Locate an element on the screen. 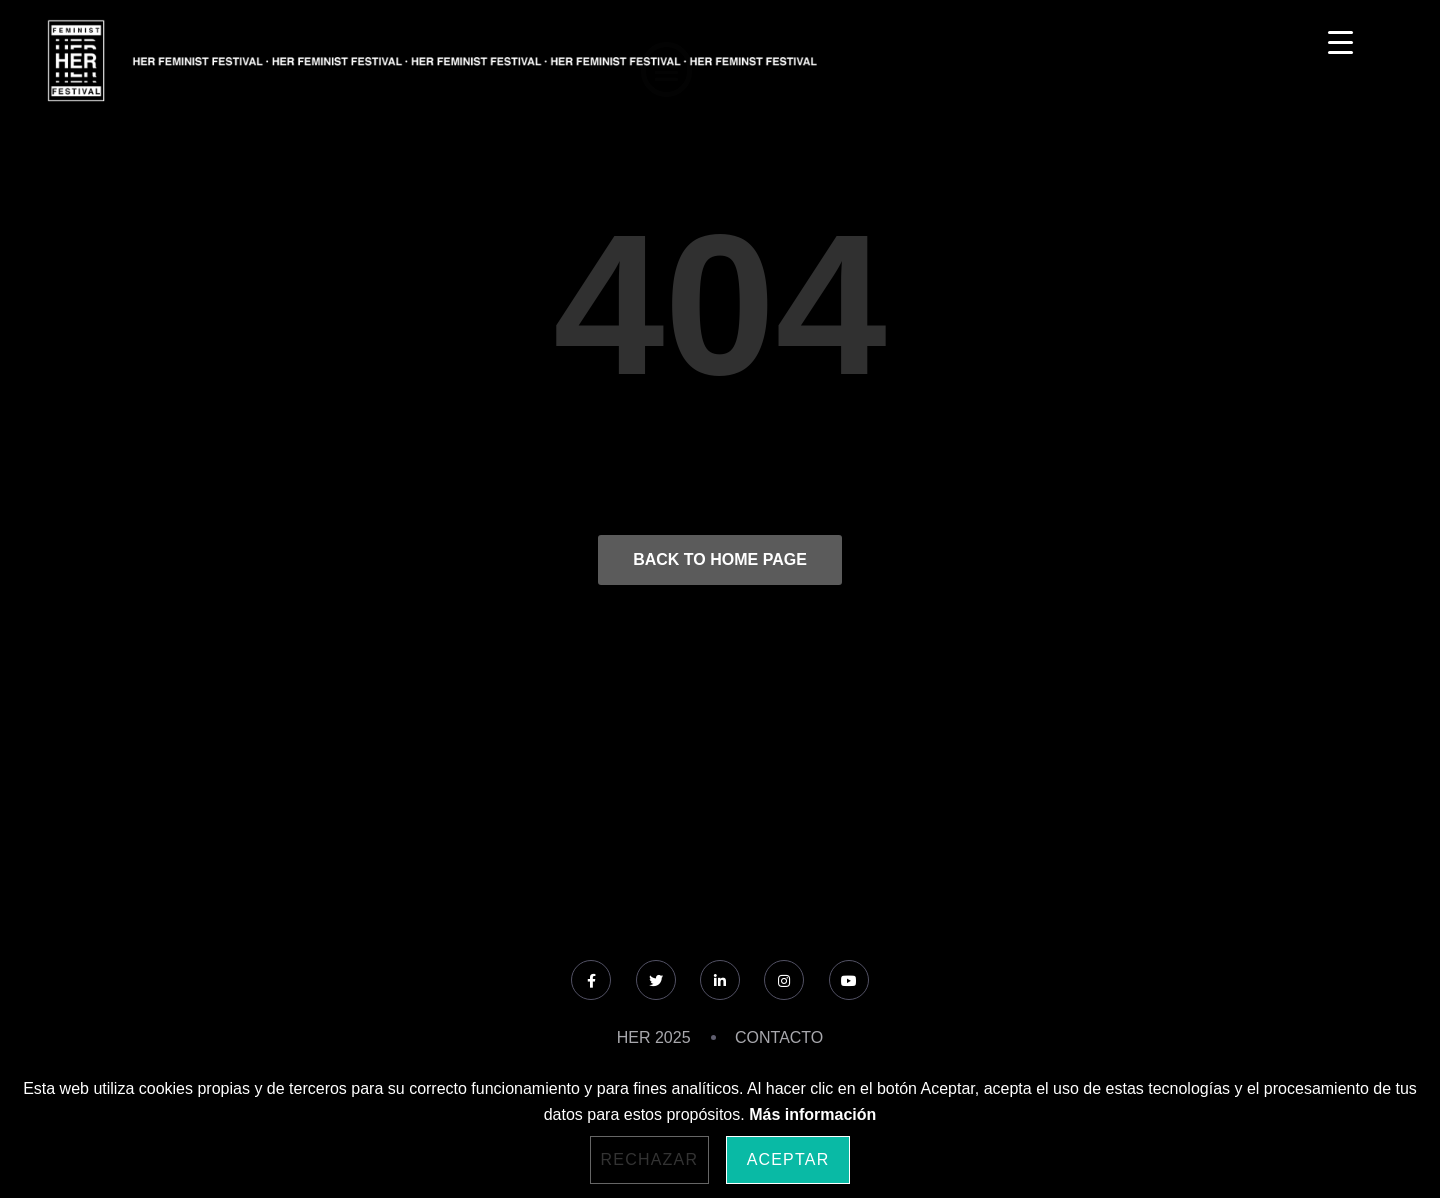 The height and width of the screenshot is (1198, 1440). Back to Home Page is located at coordinates (720, 559).